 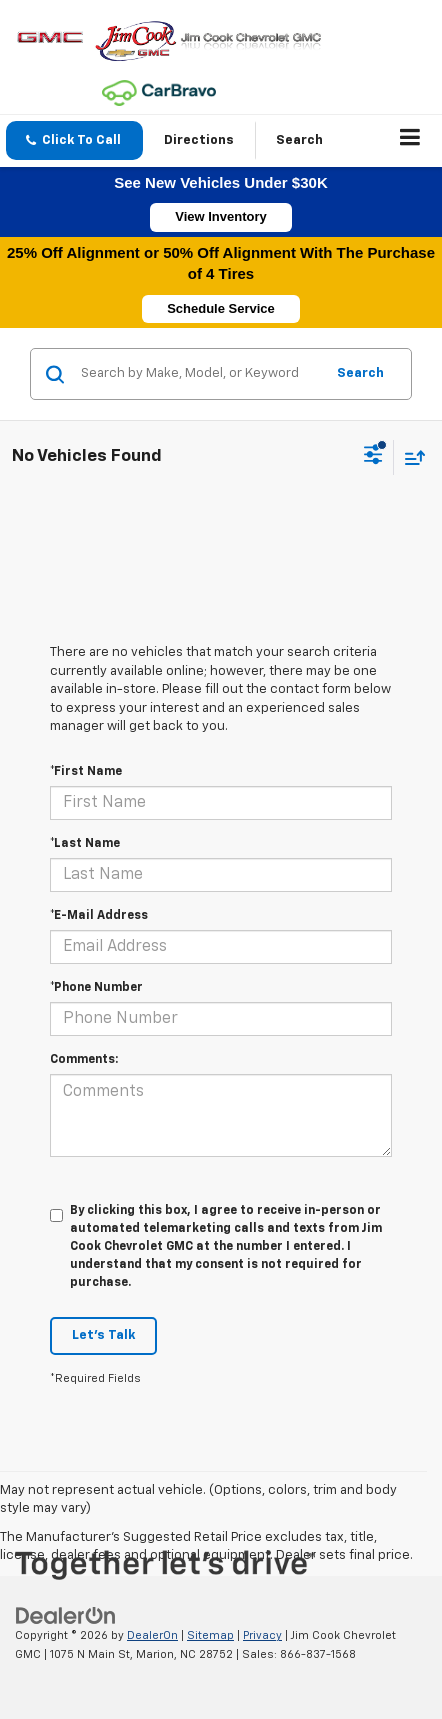 I want to click on Privacy, so click(x=262, y=1635).